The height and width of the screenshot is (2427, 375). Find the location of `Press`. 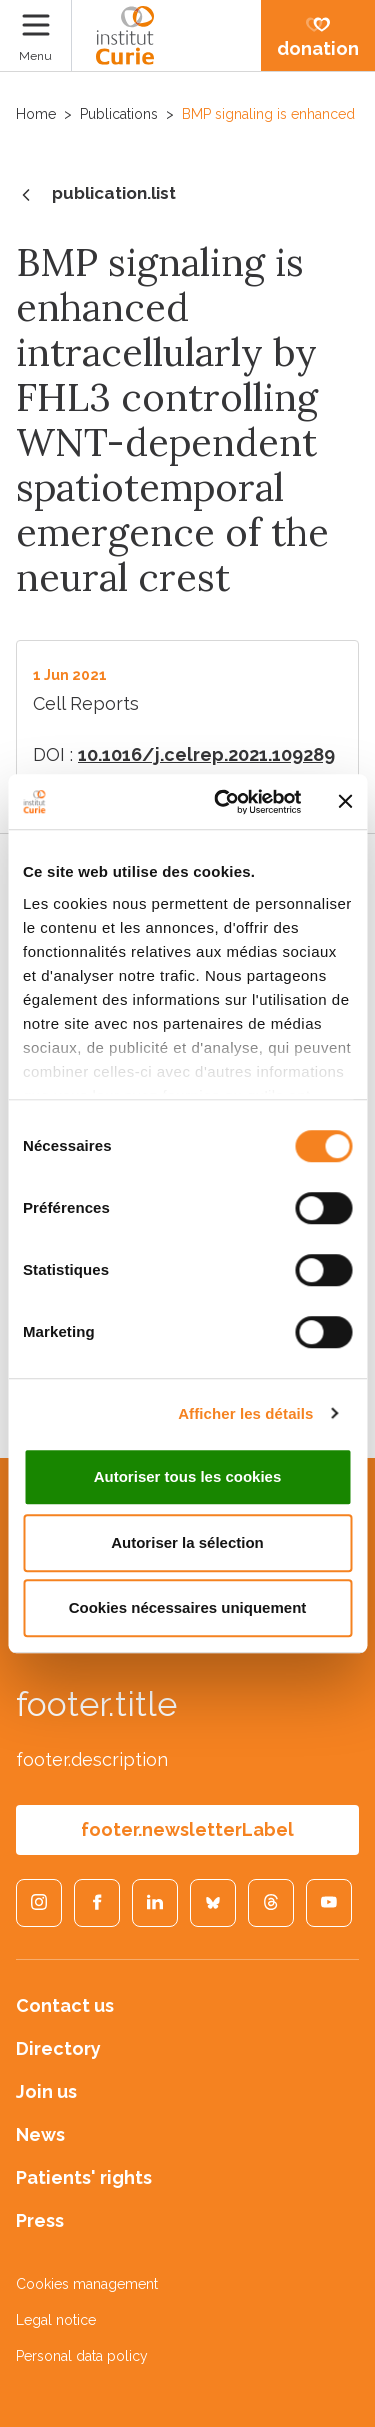

Press is located at coordinates (40, 2220).